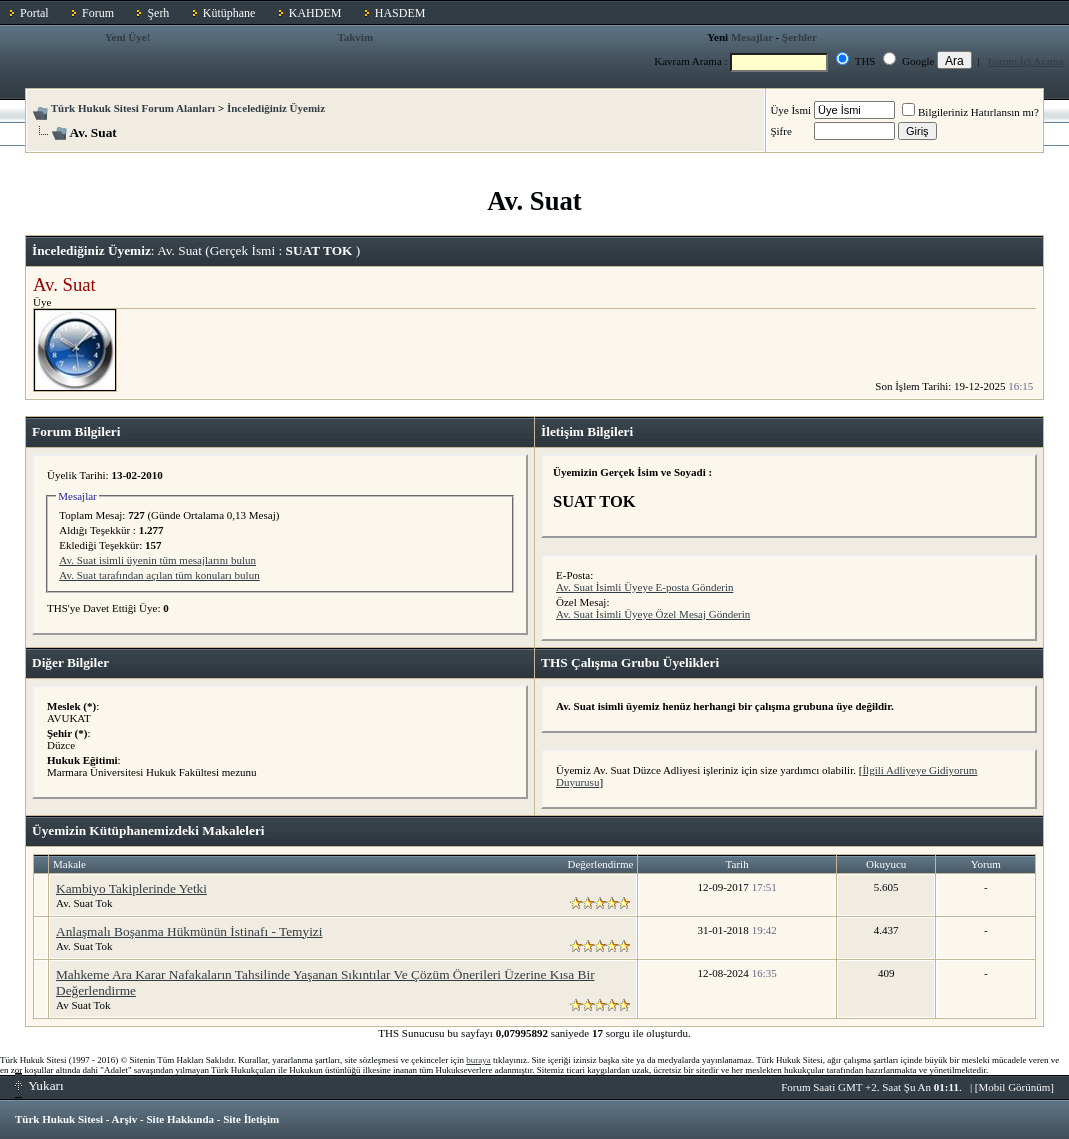 This screenshot has width=1069, height=1139. I want to click on Arşiv, so click(125, 1119).